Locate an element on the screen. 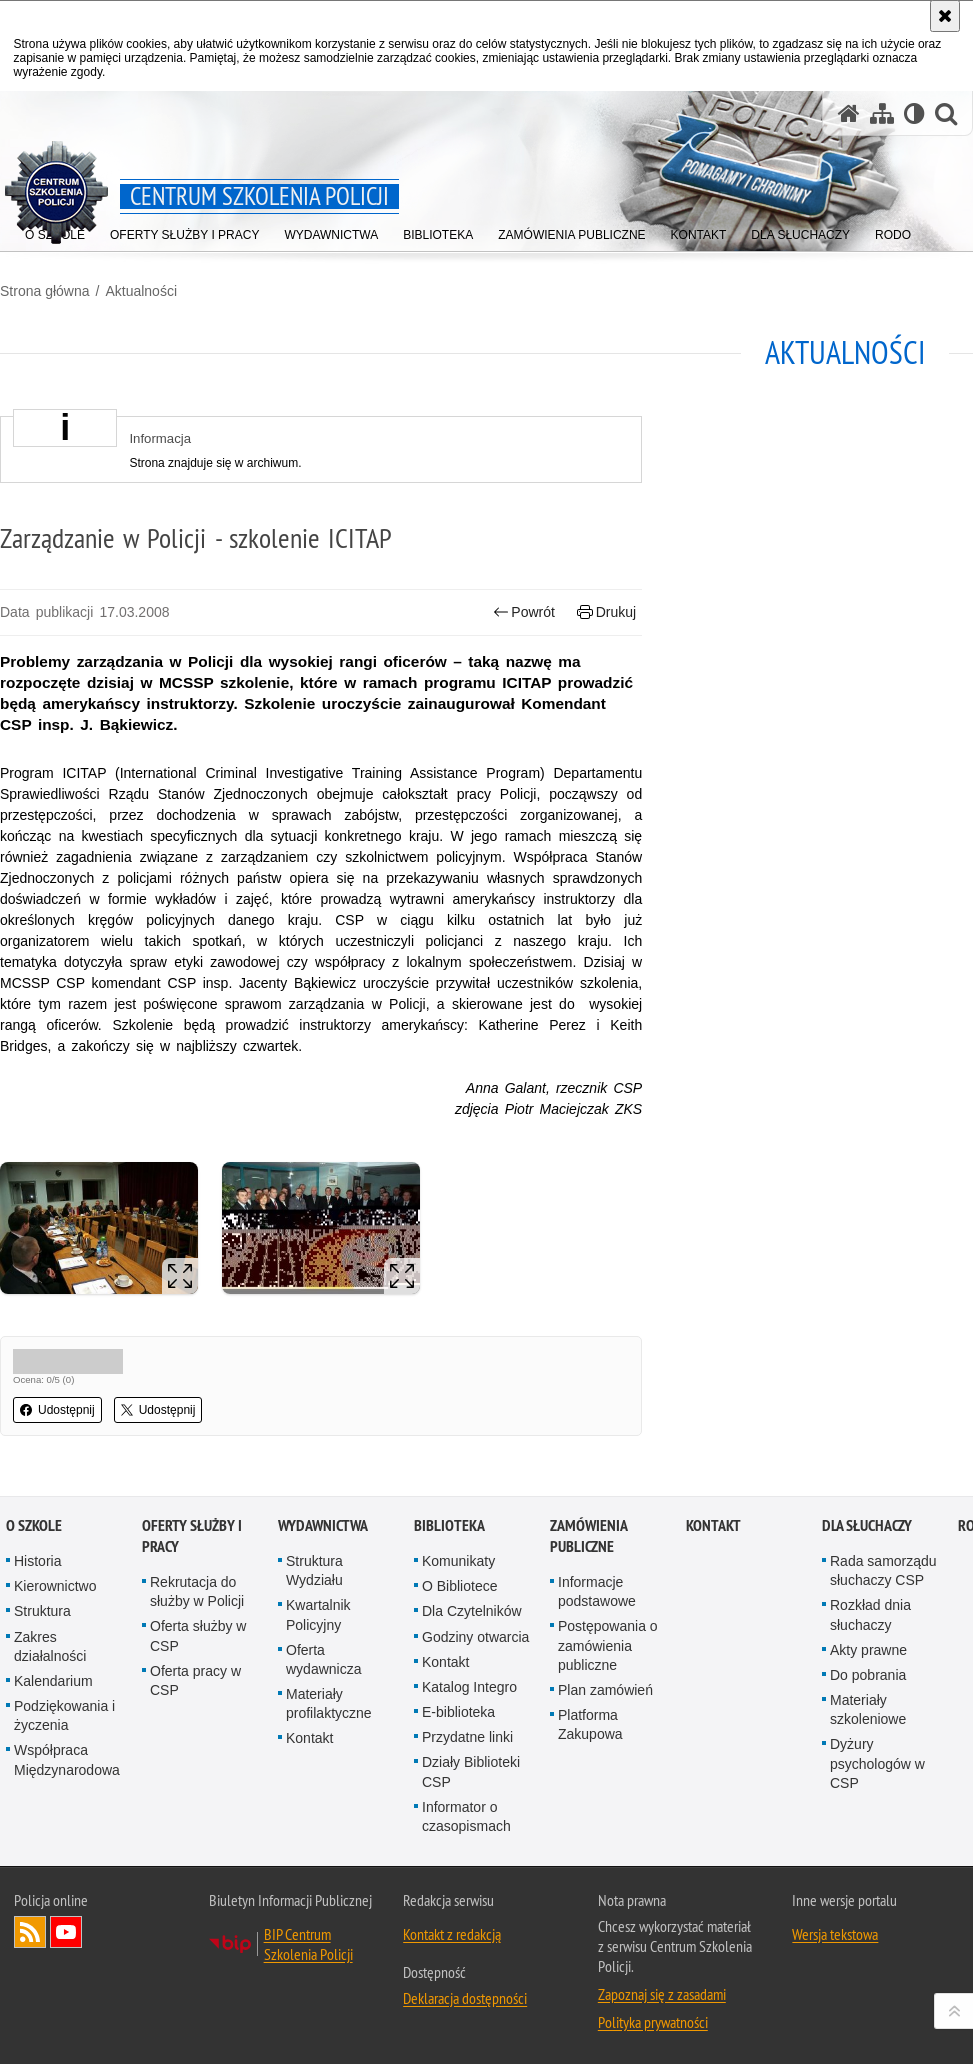 The height and width of the screenshot is (2064, 973). O Bibliotece is located at coordinates (459, 1586).